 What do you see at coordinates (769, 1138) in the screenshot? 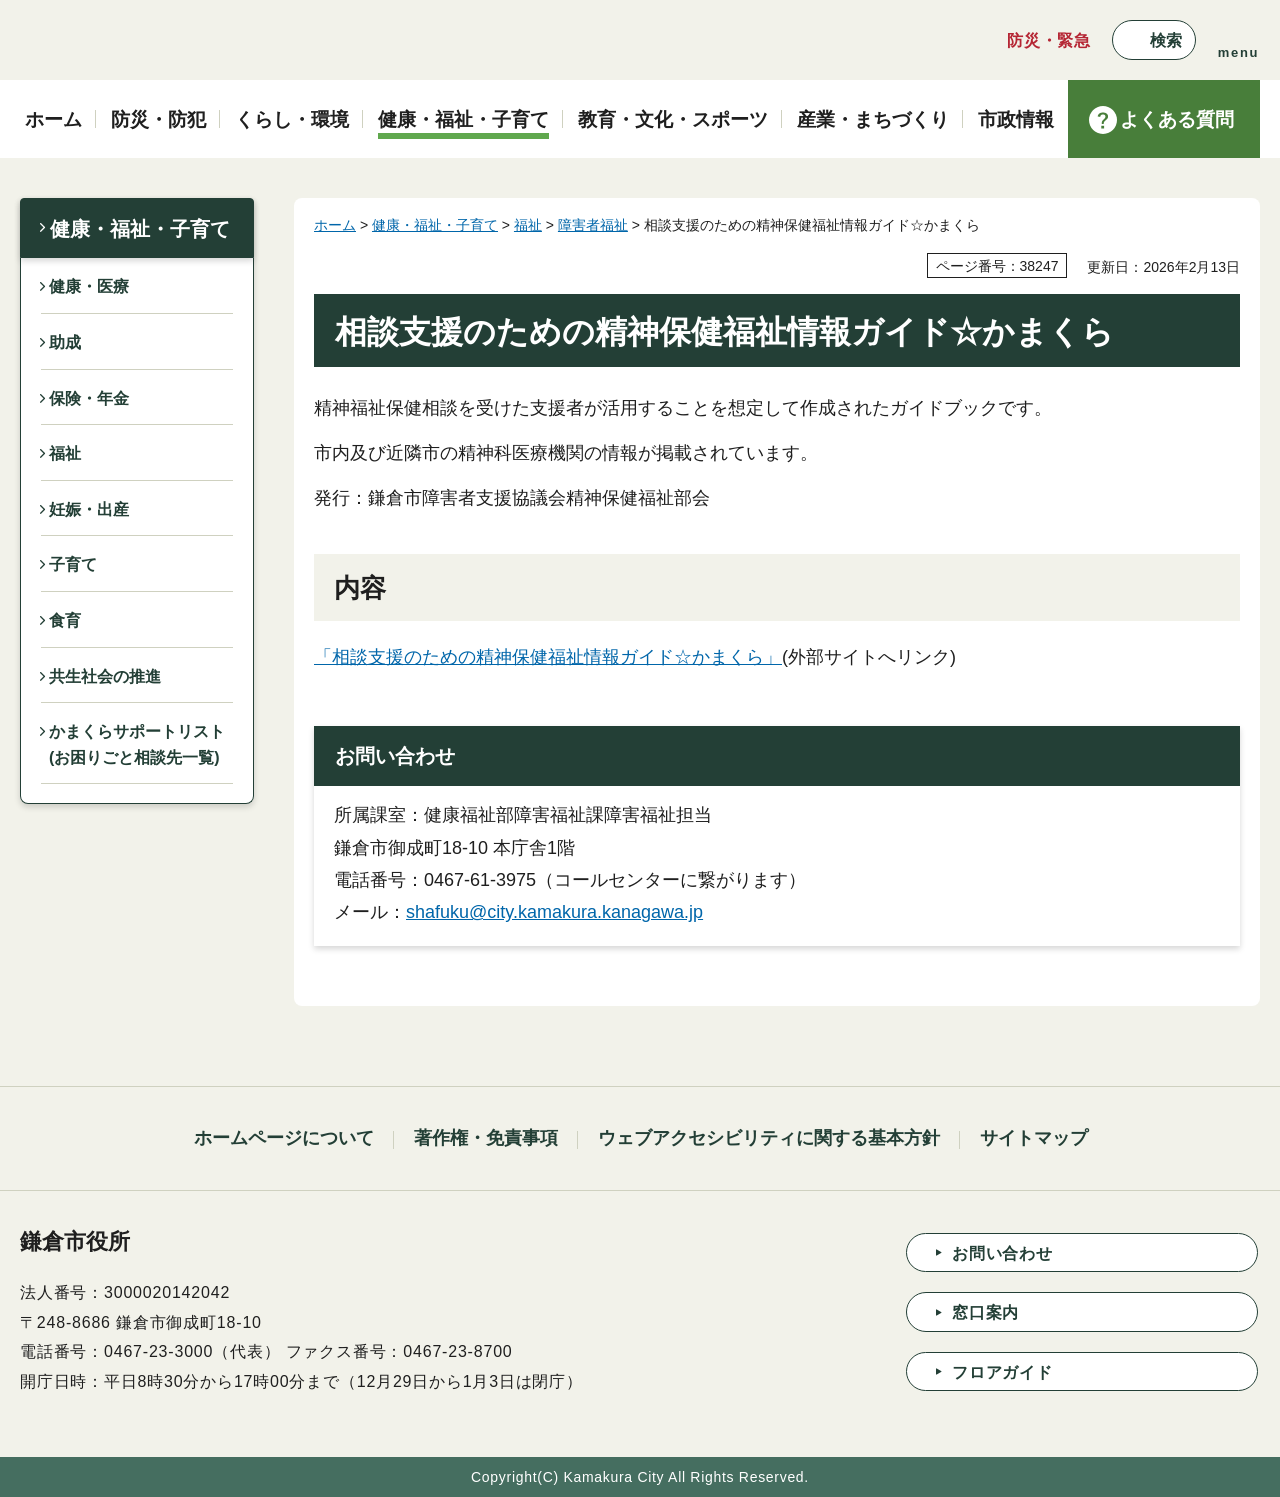
I see `ウェブアクセシビリティに関する基本方針` at bounding box center [769, 1138].